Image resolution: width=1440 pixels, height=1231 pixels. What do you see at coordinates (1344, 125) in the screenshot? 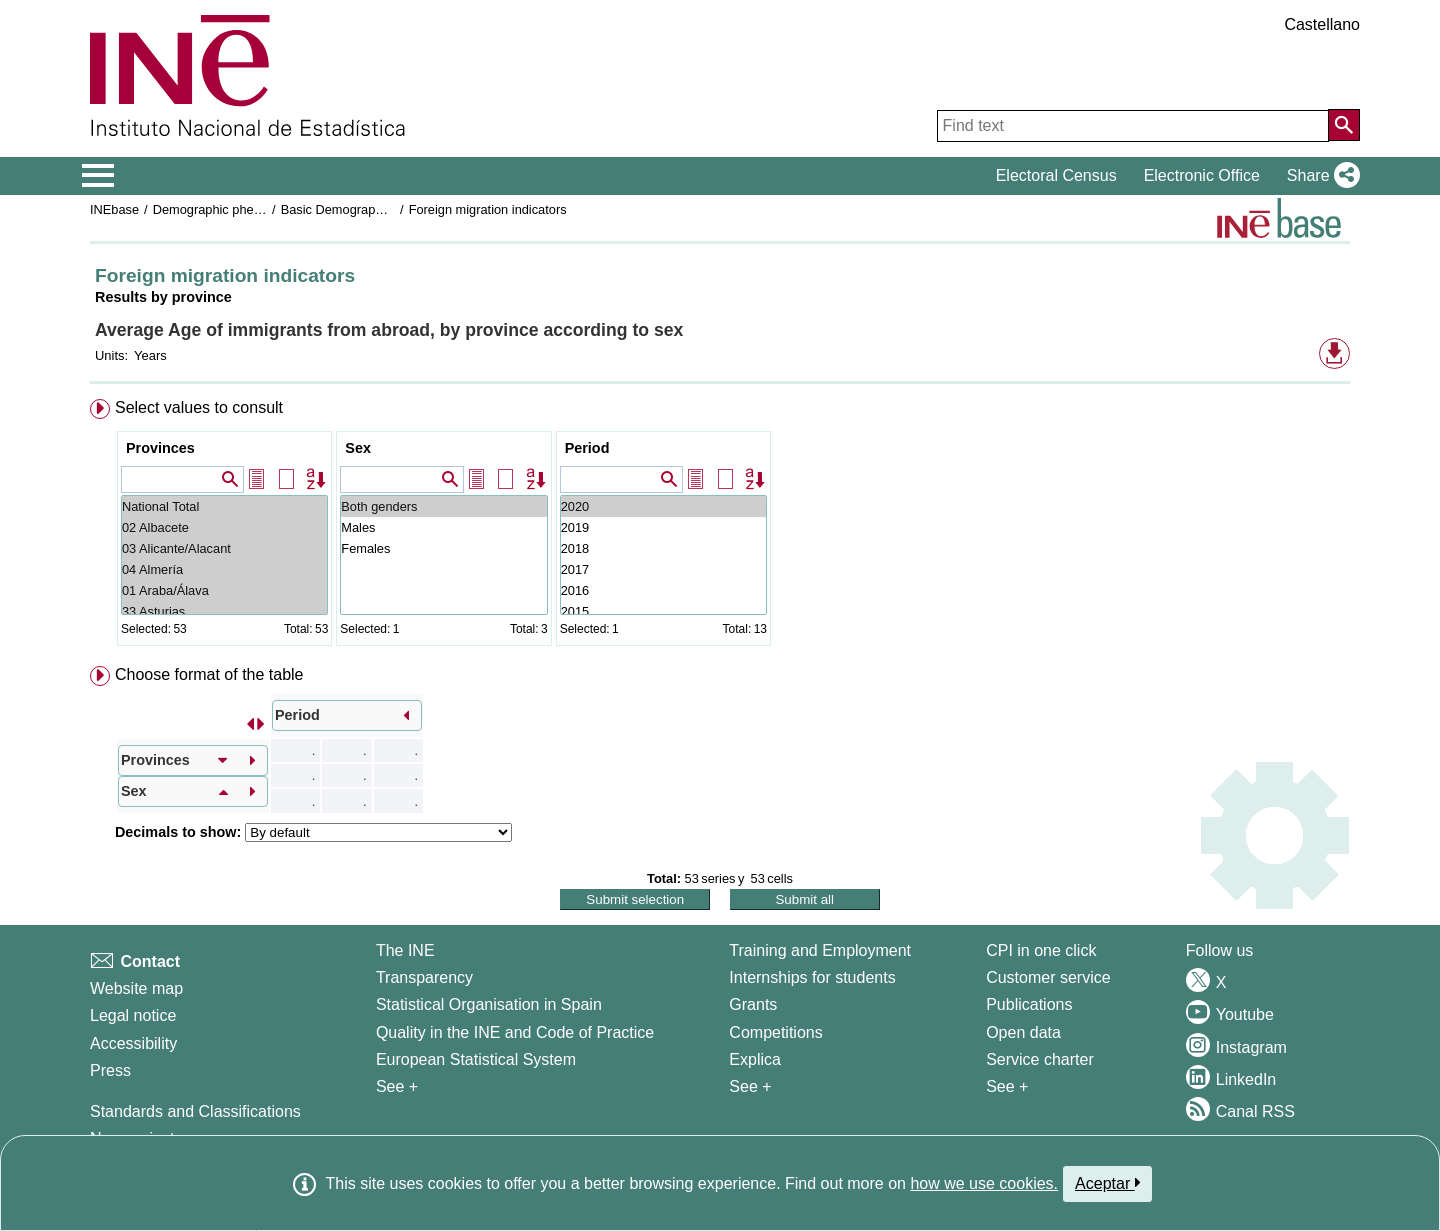
I see `[Action of searching the website]` at bounding box center [1344, 125].